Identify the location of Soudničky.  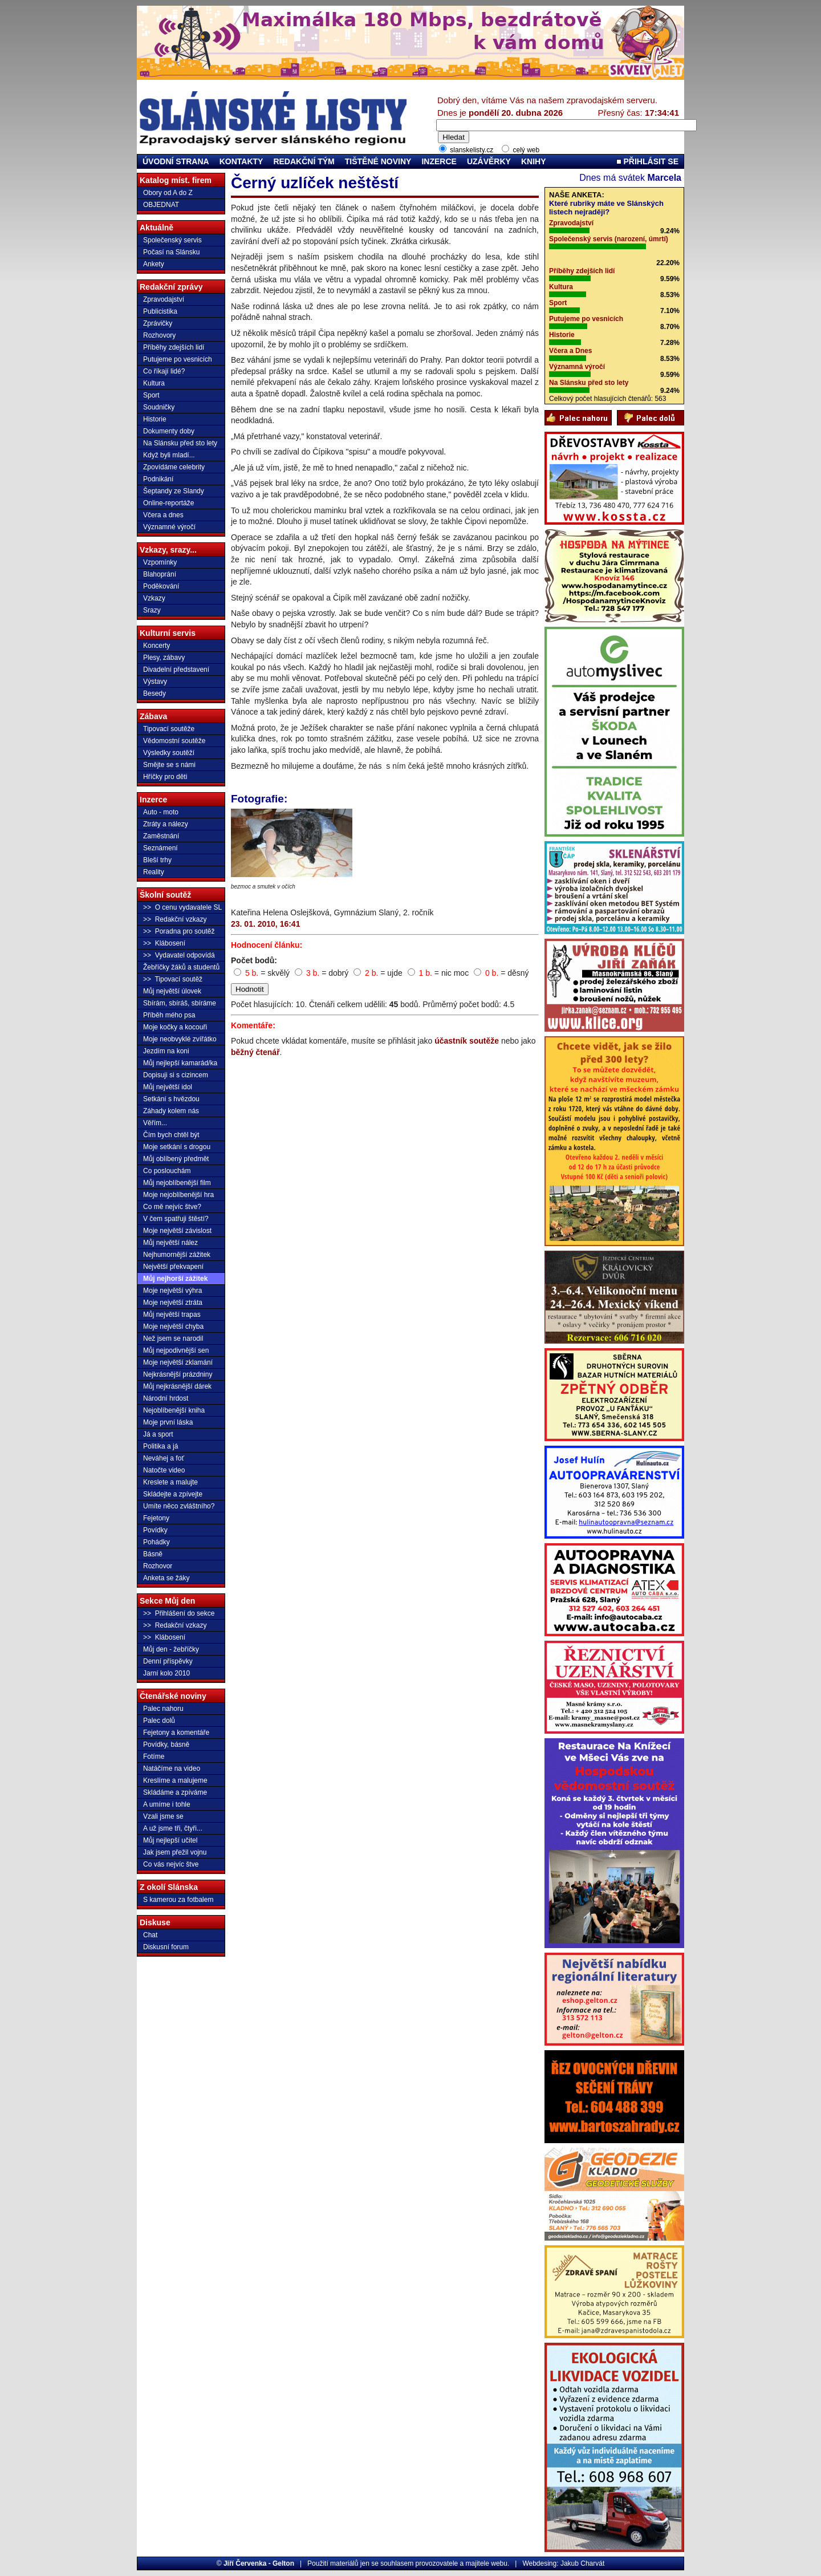
(158, 407).